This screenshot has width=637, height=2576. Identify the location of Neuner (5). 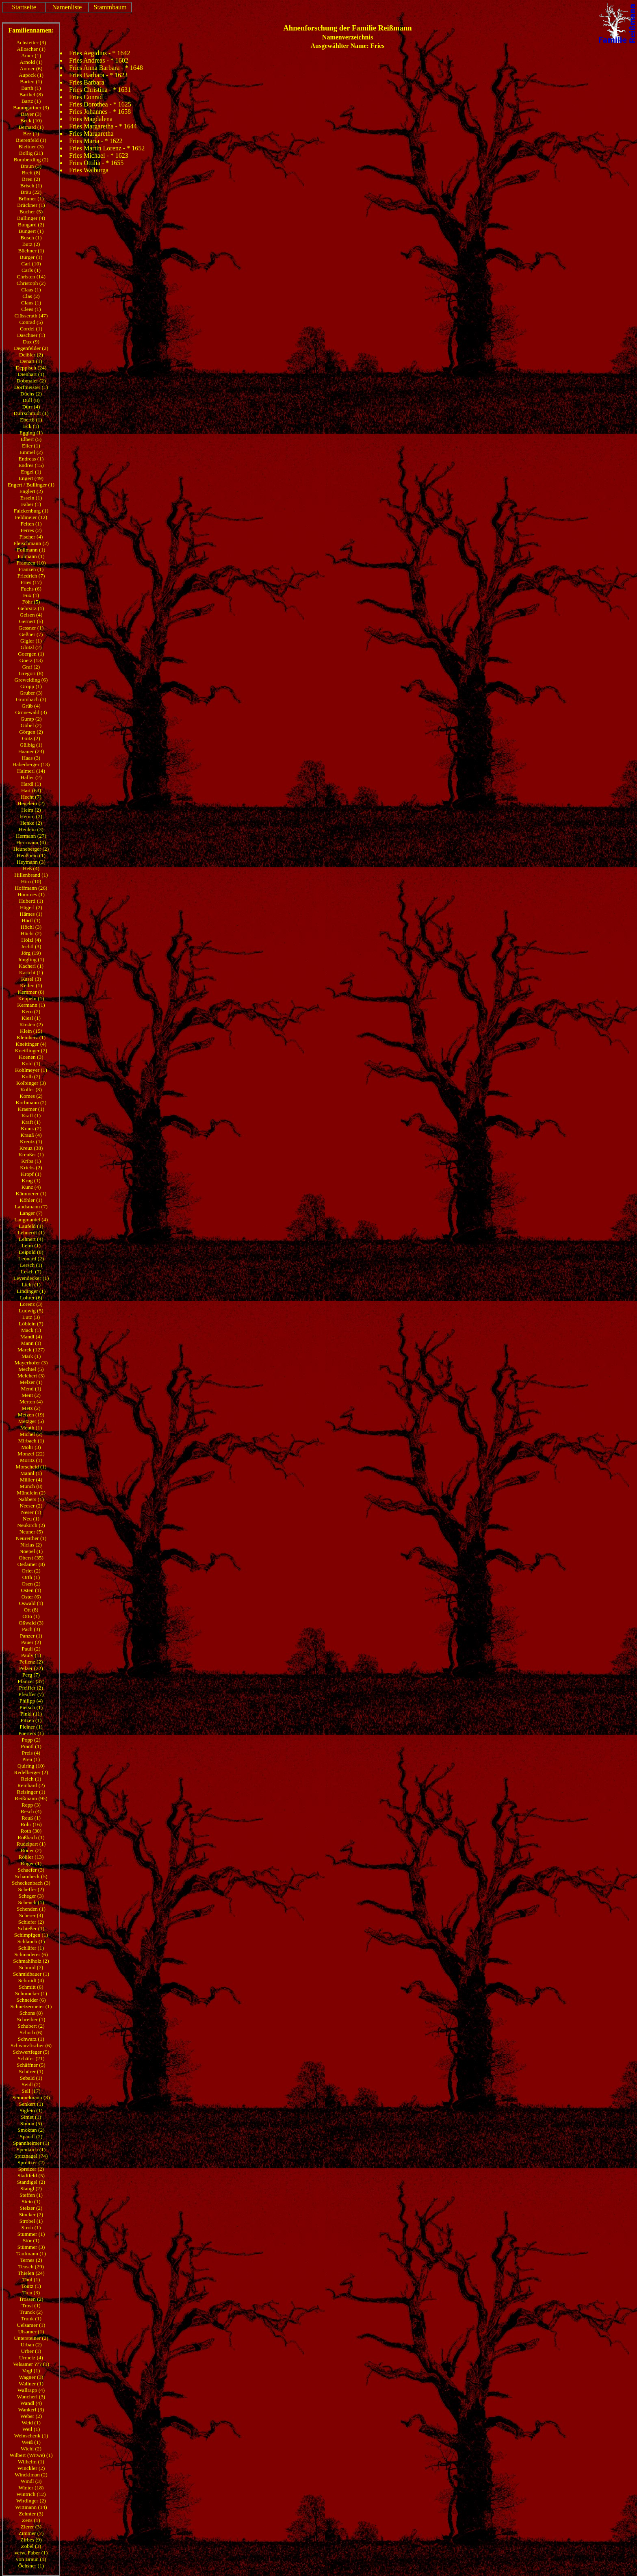
(31, 1532).